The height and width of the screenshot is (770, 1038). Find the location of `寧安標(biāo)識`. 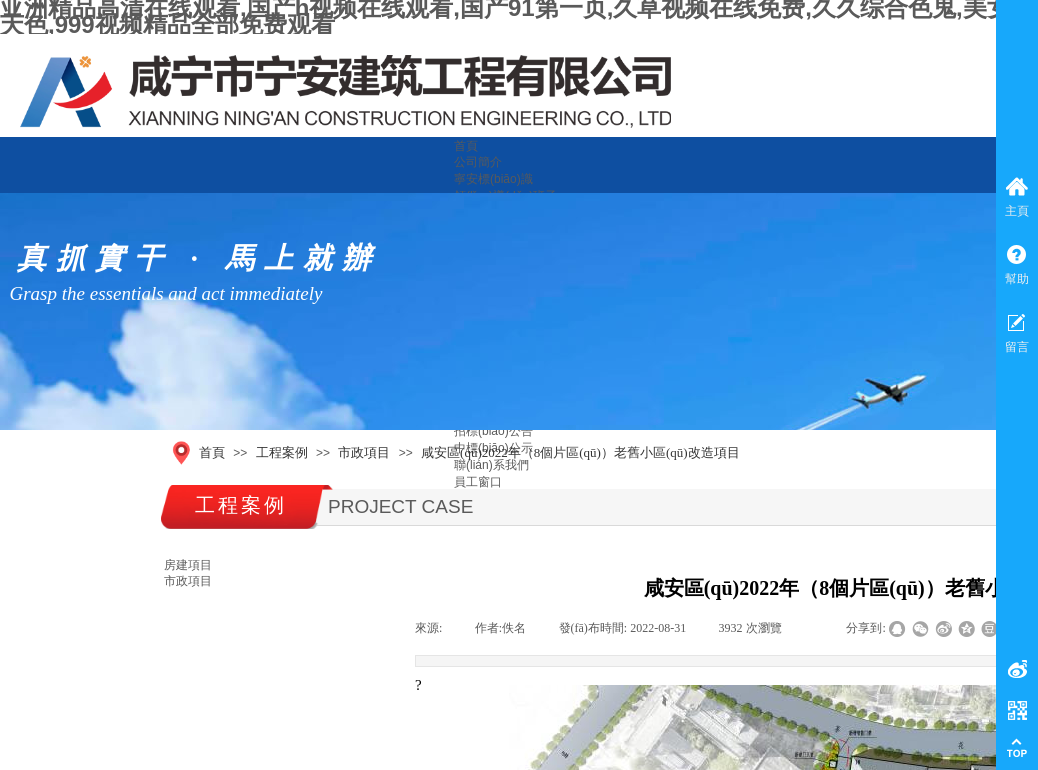

寧安標(biāo)識 is located at coordinates (493, 179).